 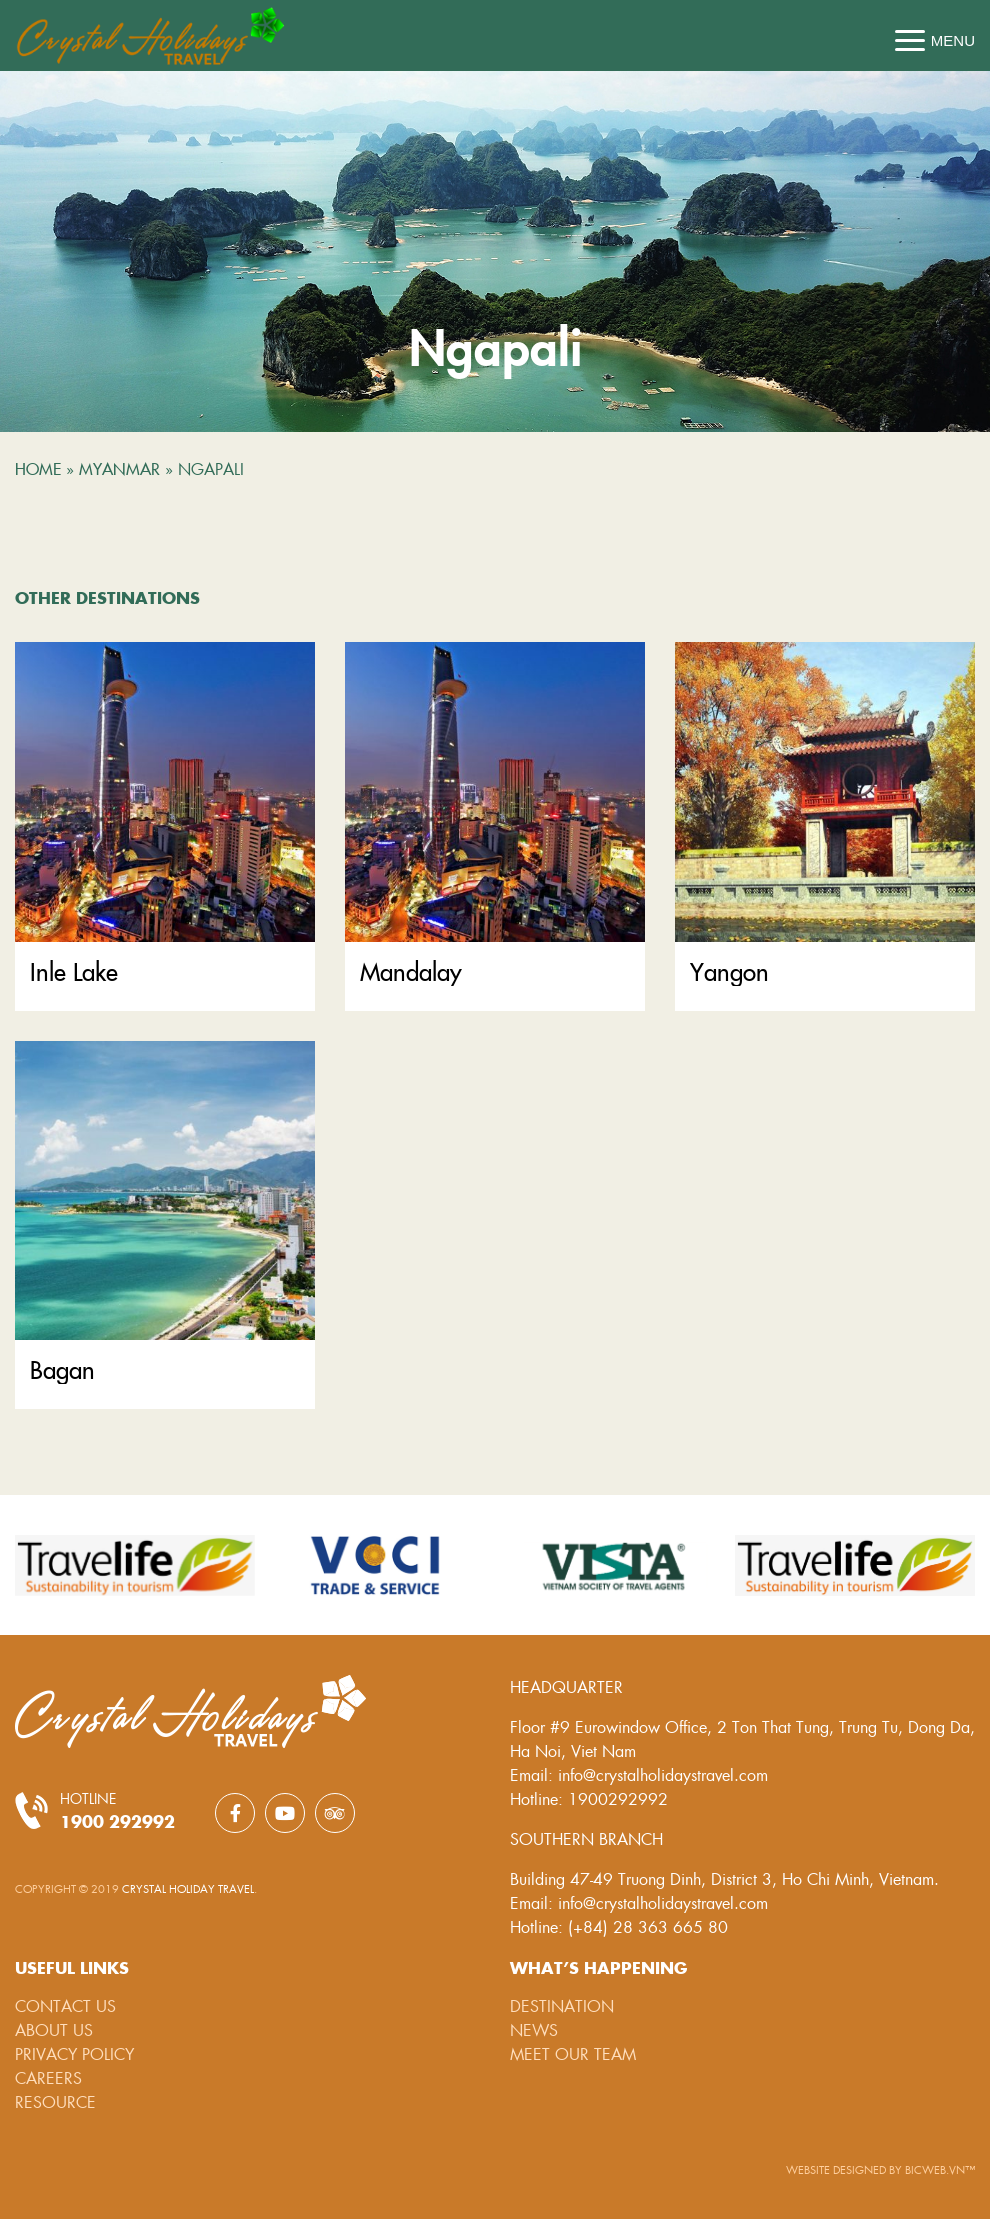 I want to click on Website designed, so click(x=837, y=2169).